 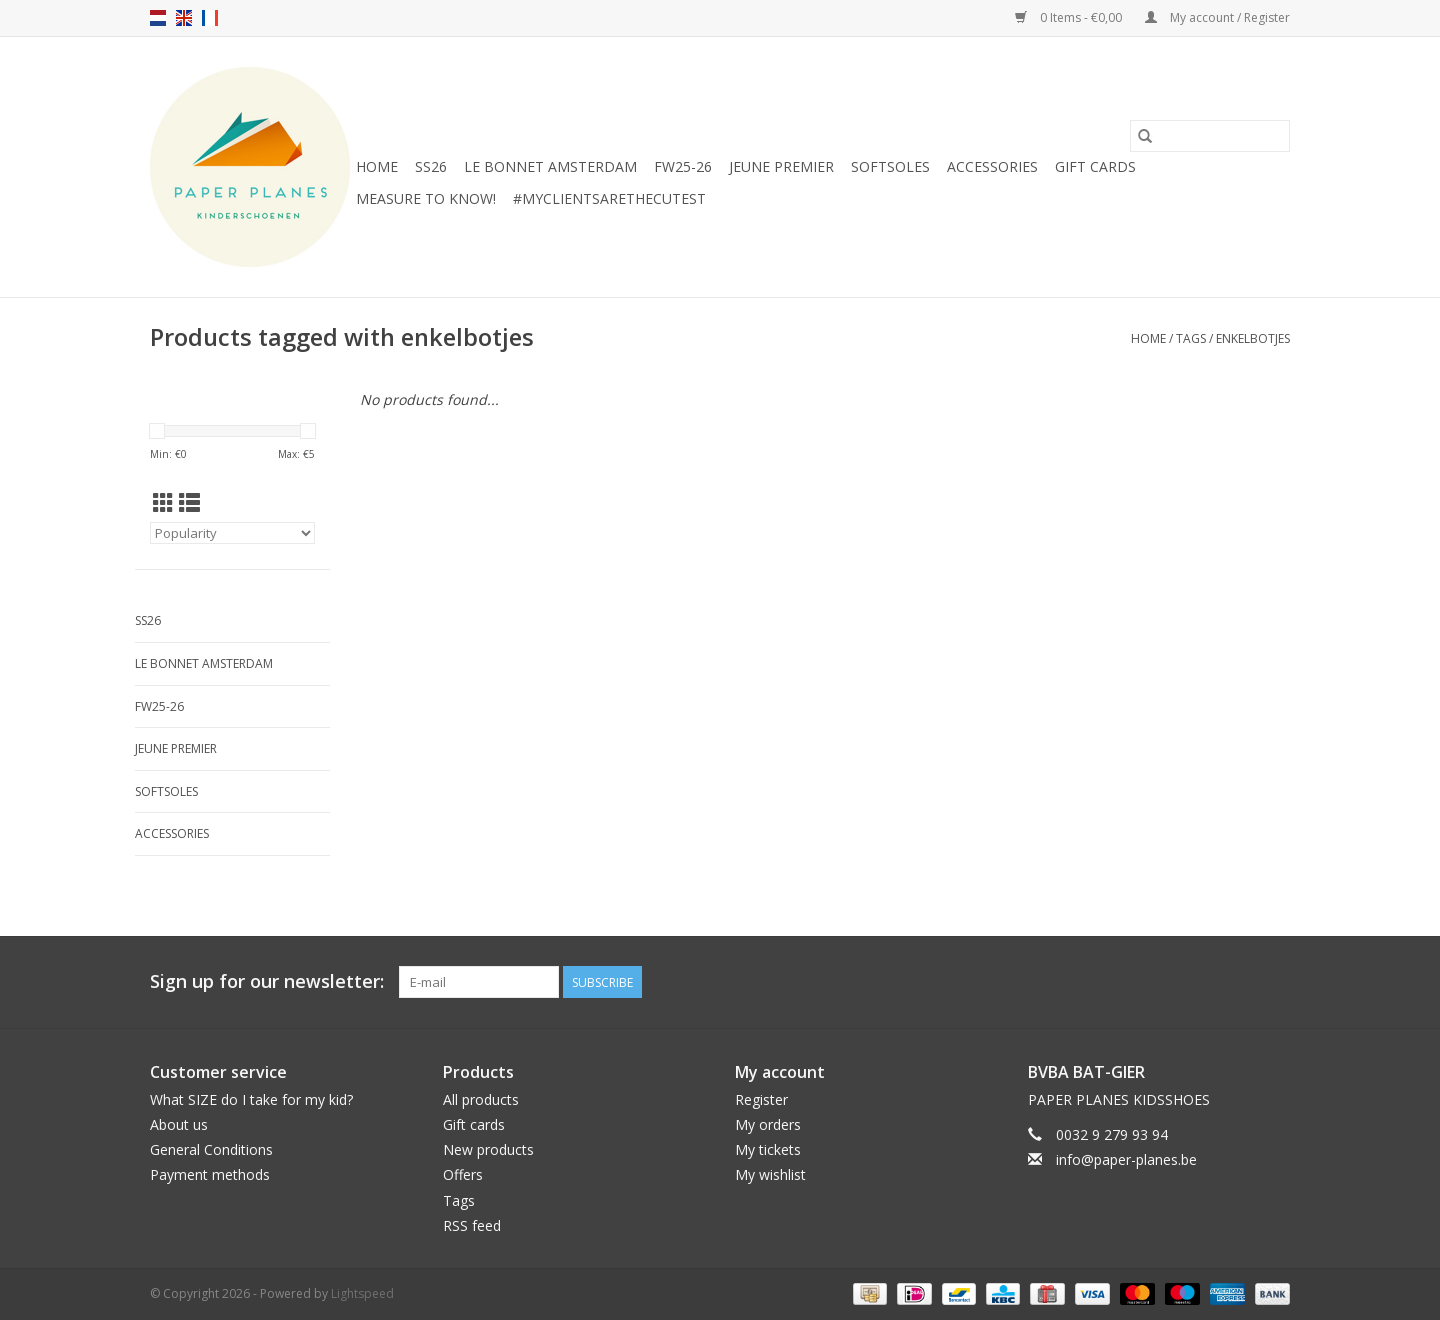 What do you see at coordinates (770, 1174) in the screenshot?
I see `My wishlist` at bounding box center [770, 1174].